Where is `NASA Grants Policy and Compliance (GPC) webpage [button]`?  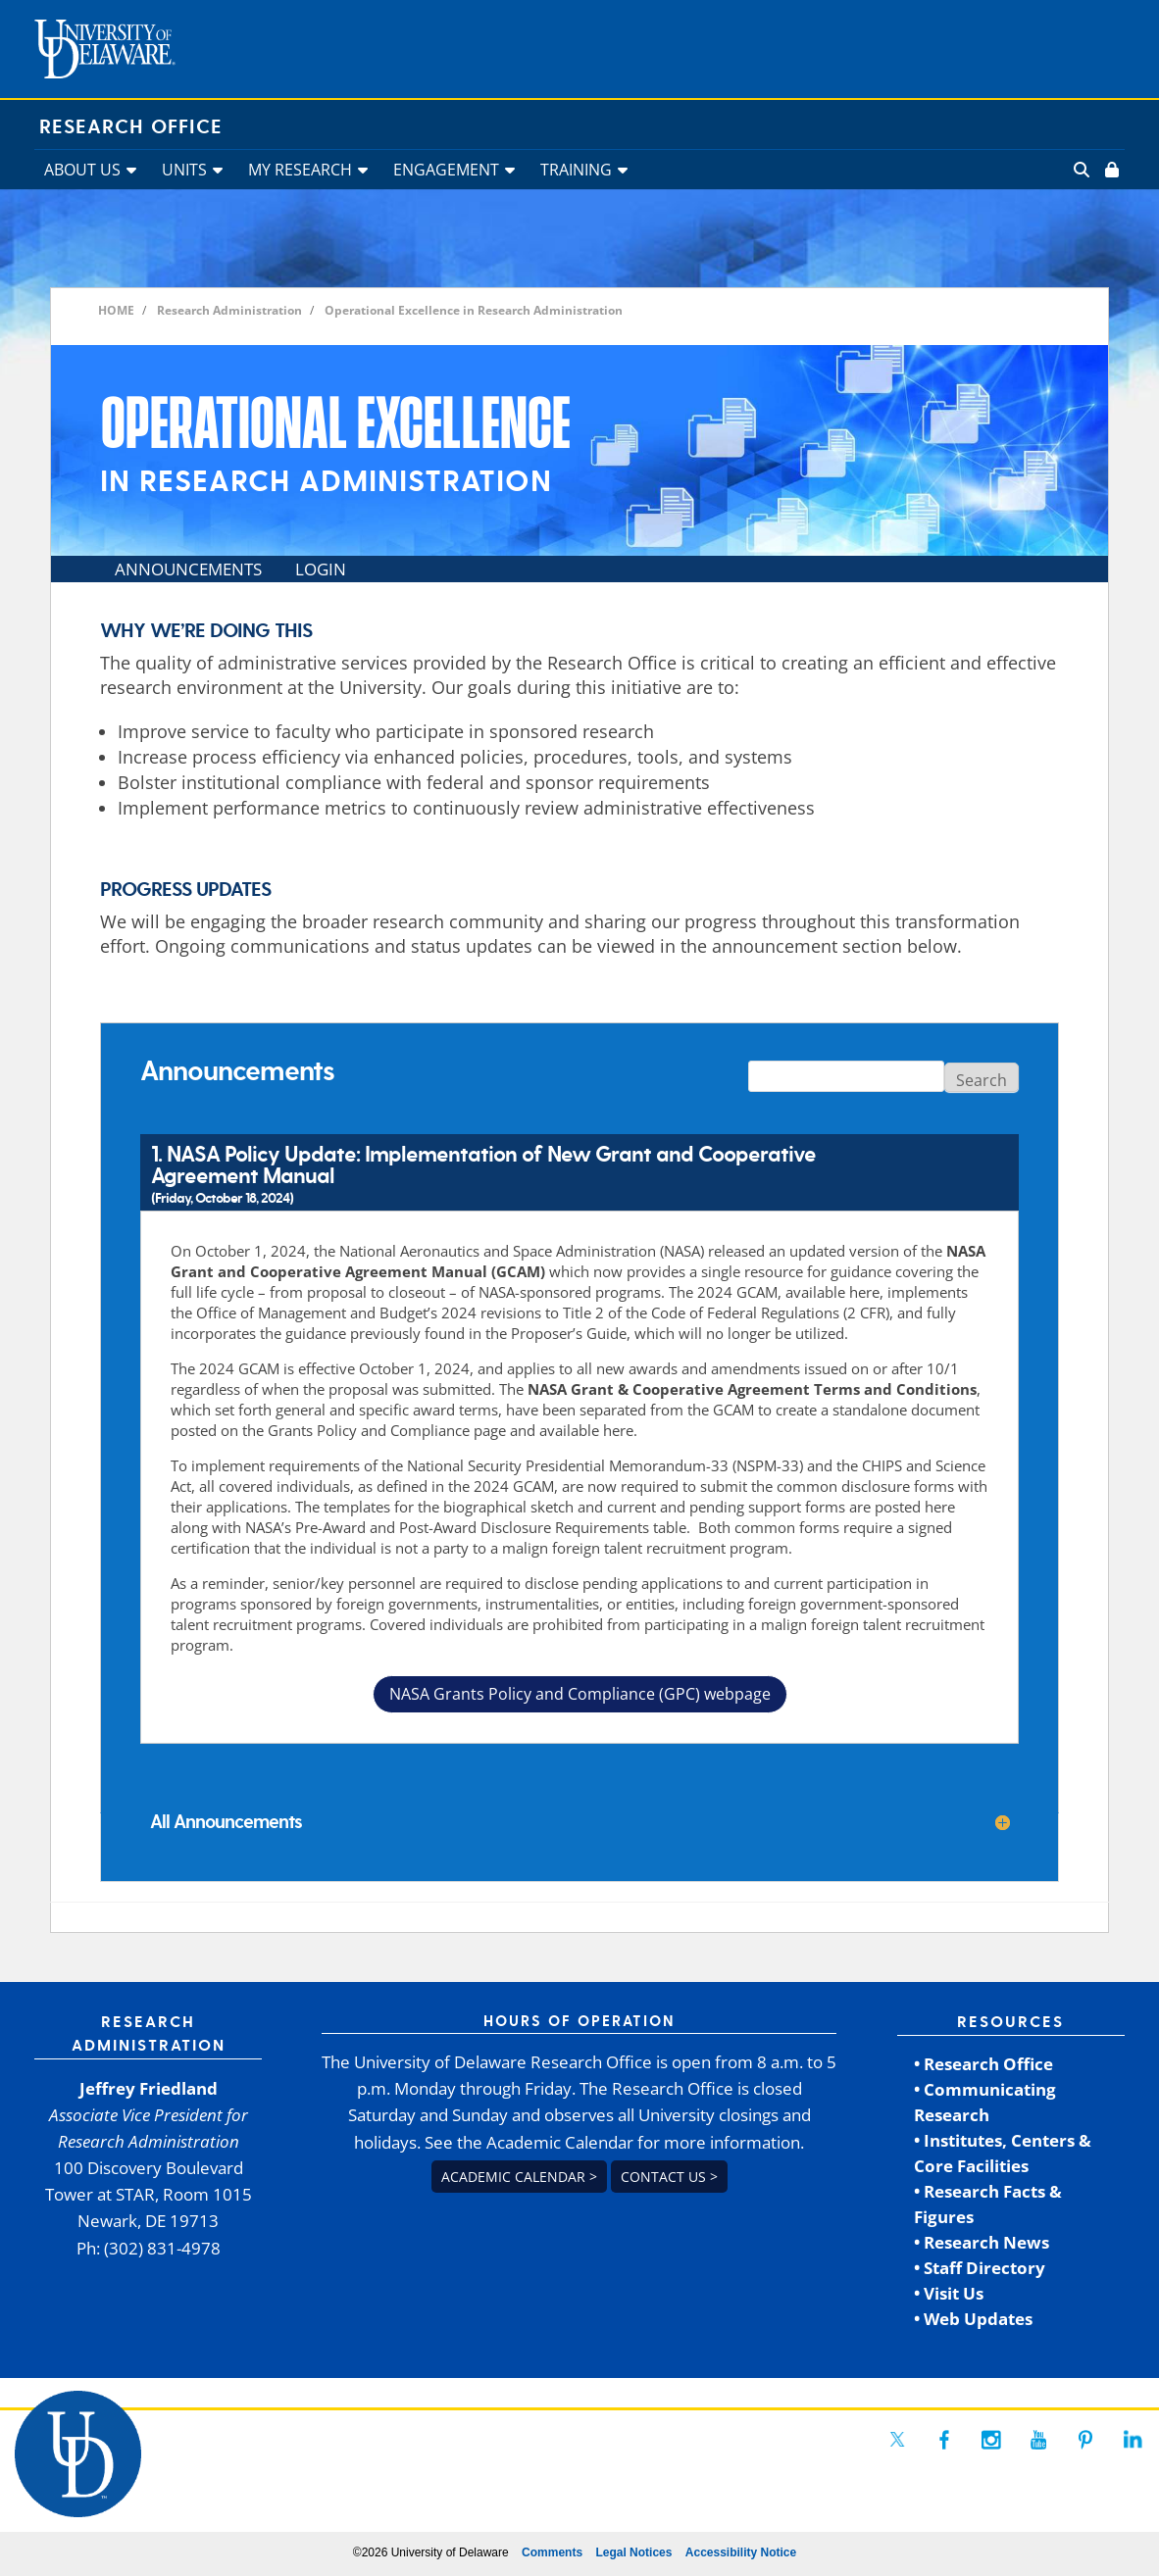 NASA Grants Policy and Compliance (GPC) webpage [button] is located at coordinates (580, 1694).